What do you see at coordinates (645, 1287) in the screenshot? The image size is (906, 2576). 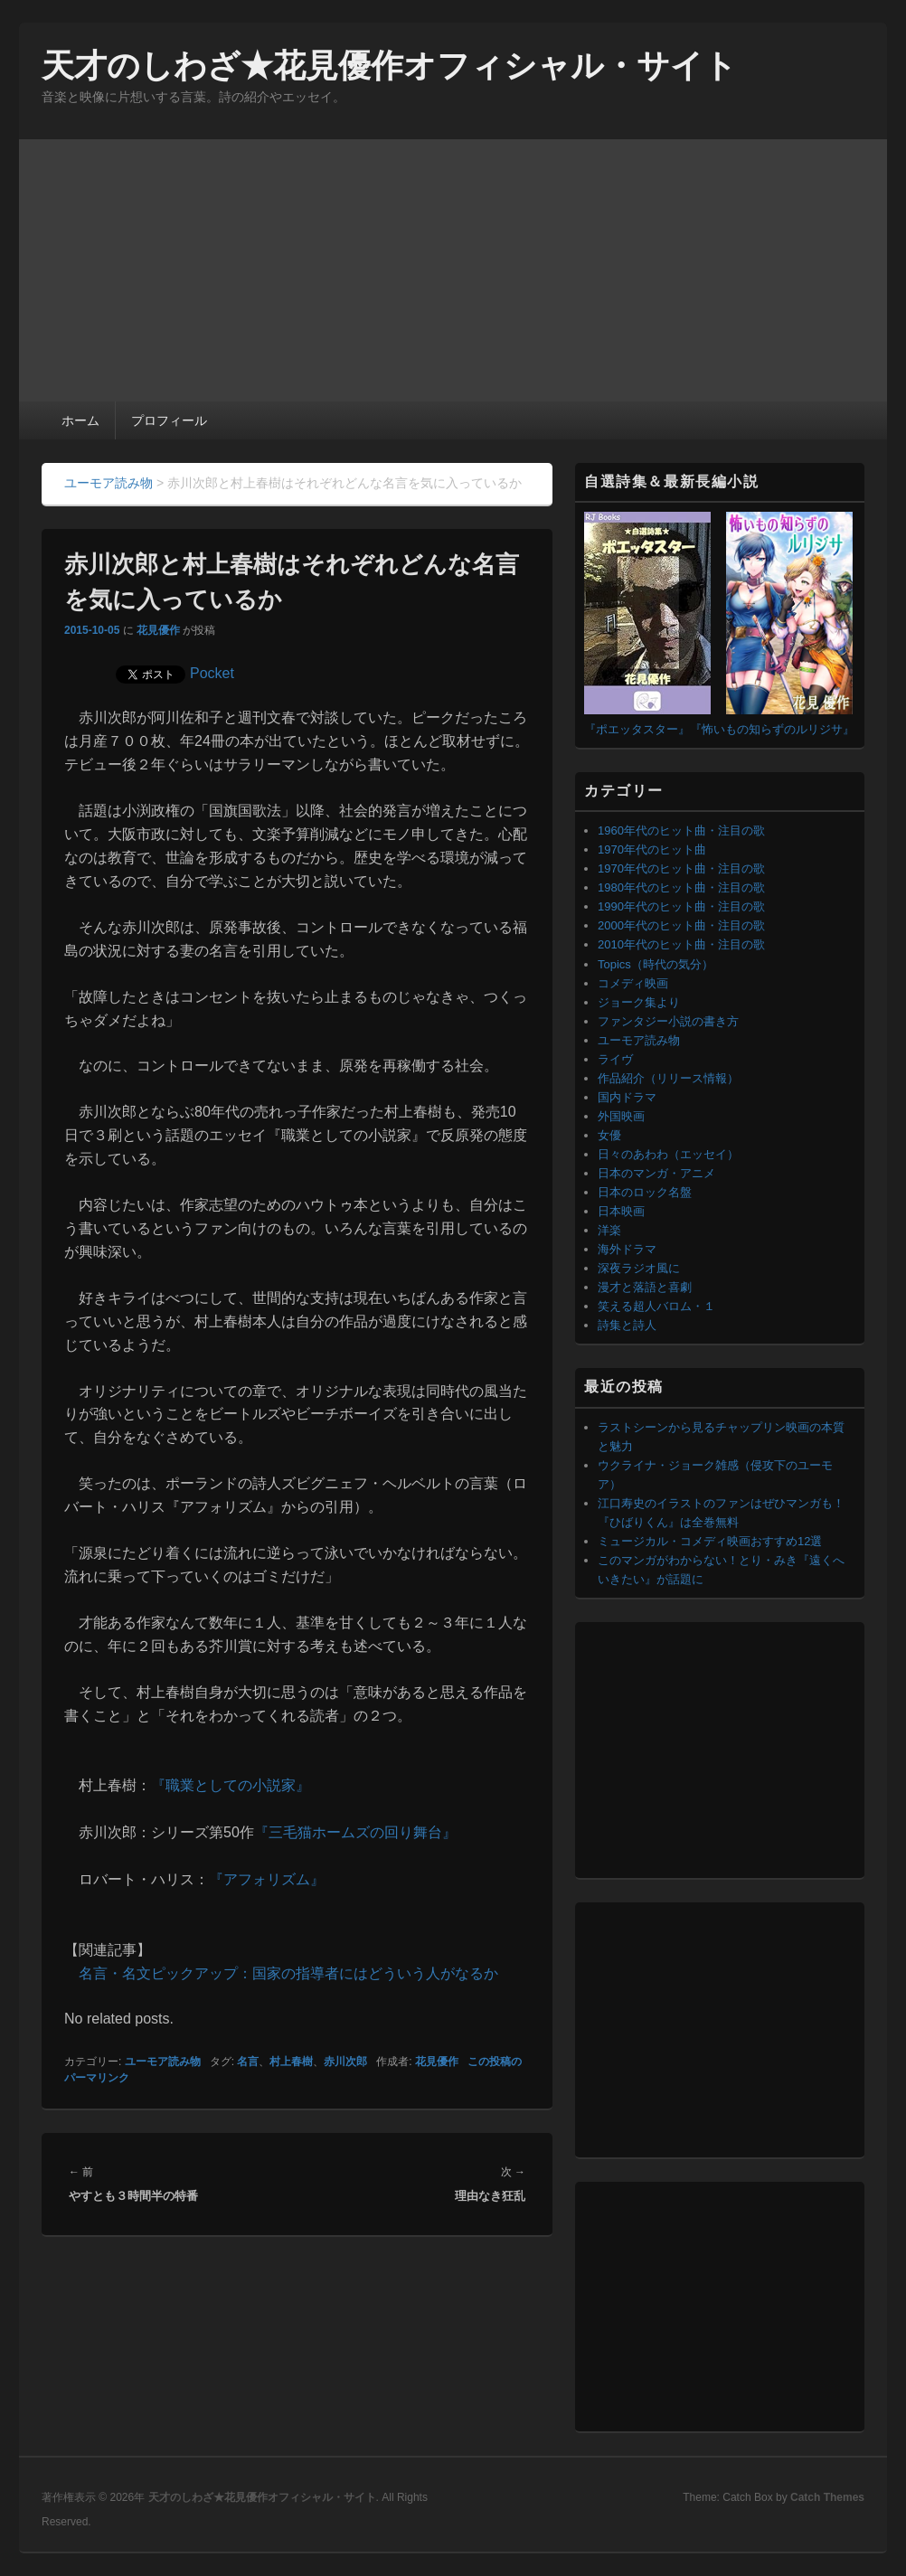 I see `漫才と落語と喜劇` at bounding box center [645, 1287].